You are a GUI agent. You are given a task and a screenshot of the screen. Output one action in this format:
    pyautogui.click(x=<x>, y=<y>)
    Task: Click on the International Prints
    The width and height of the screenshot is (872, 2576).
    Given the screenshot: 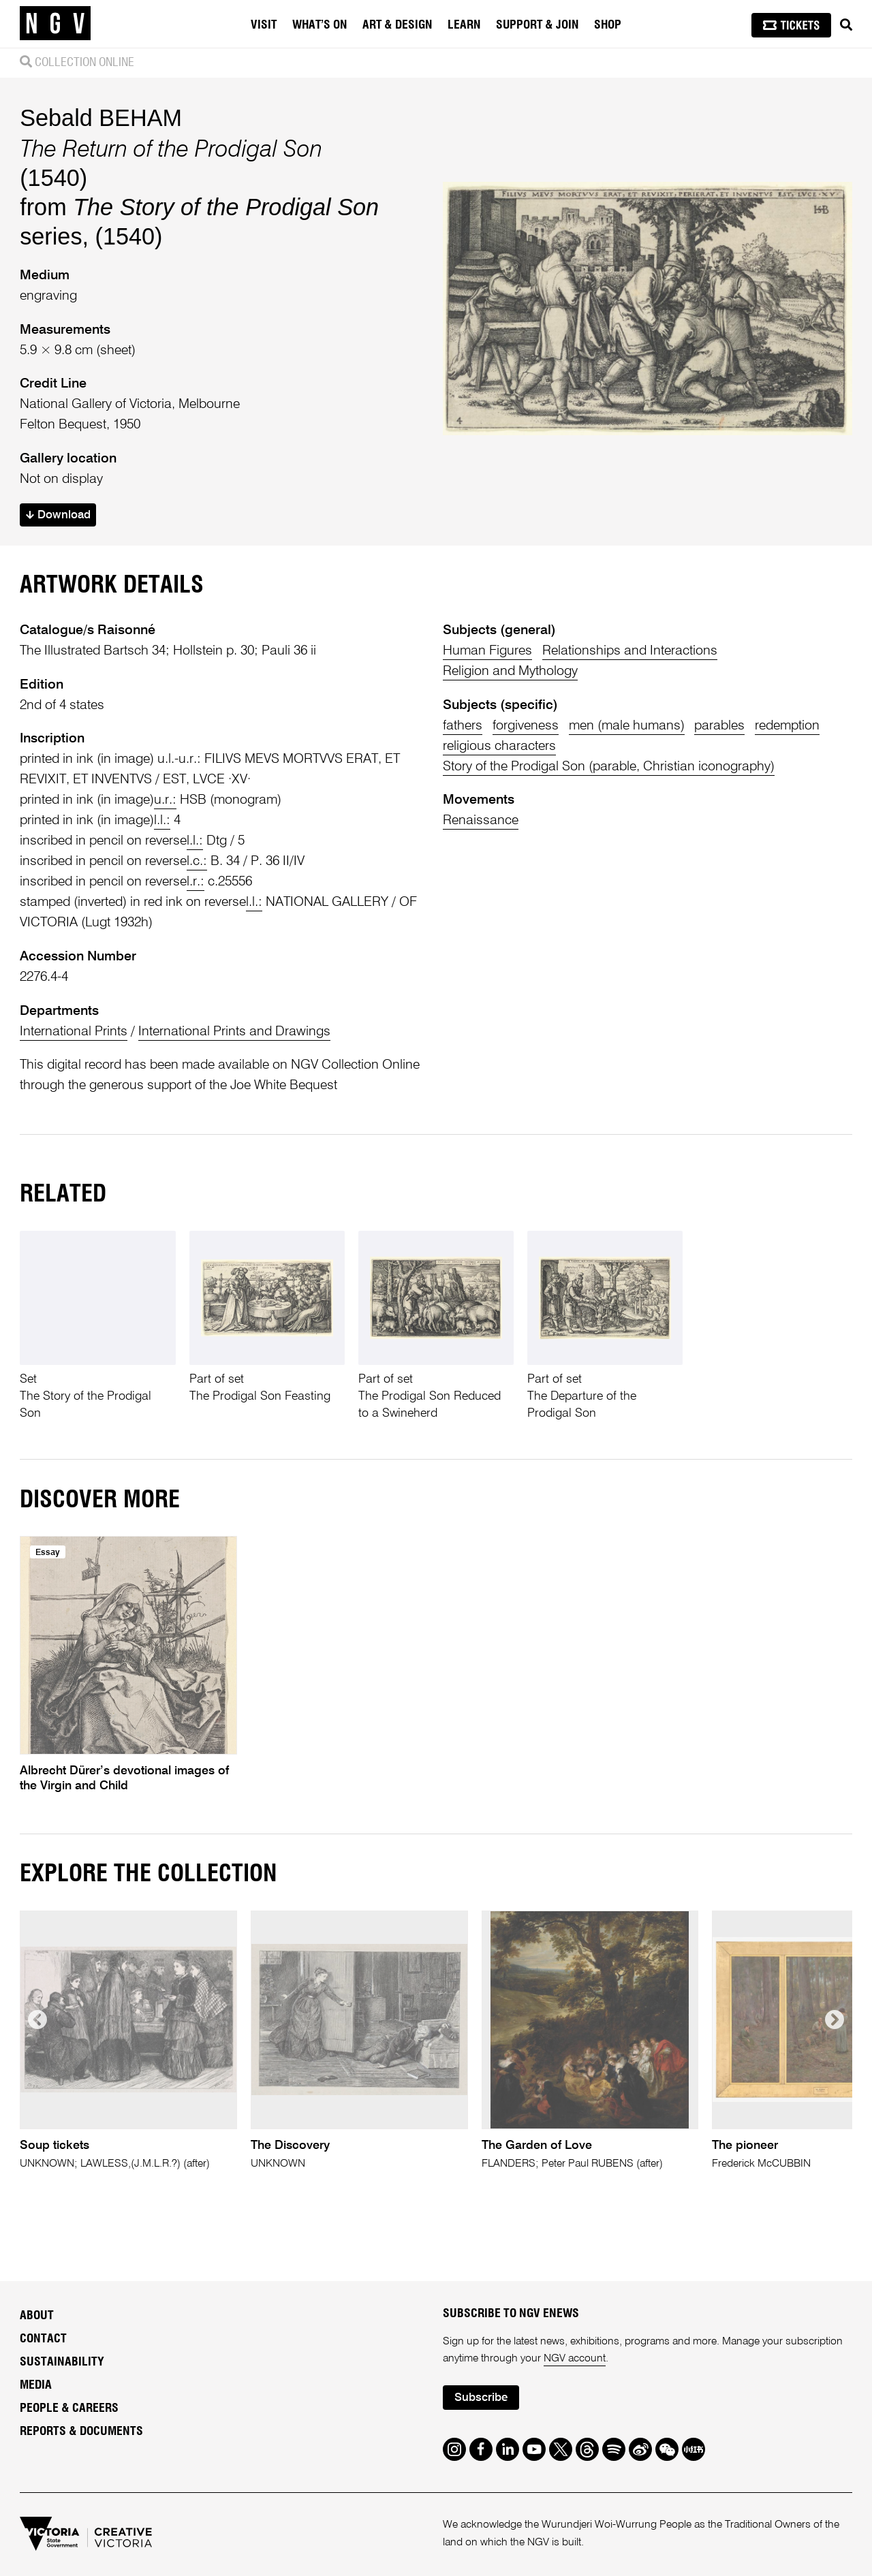 What is the action you would take?
    pyautogui.click(x=73, y=1031)
    